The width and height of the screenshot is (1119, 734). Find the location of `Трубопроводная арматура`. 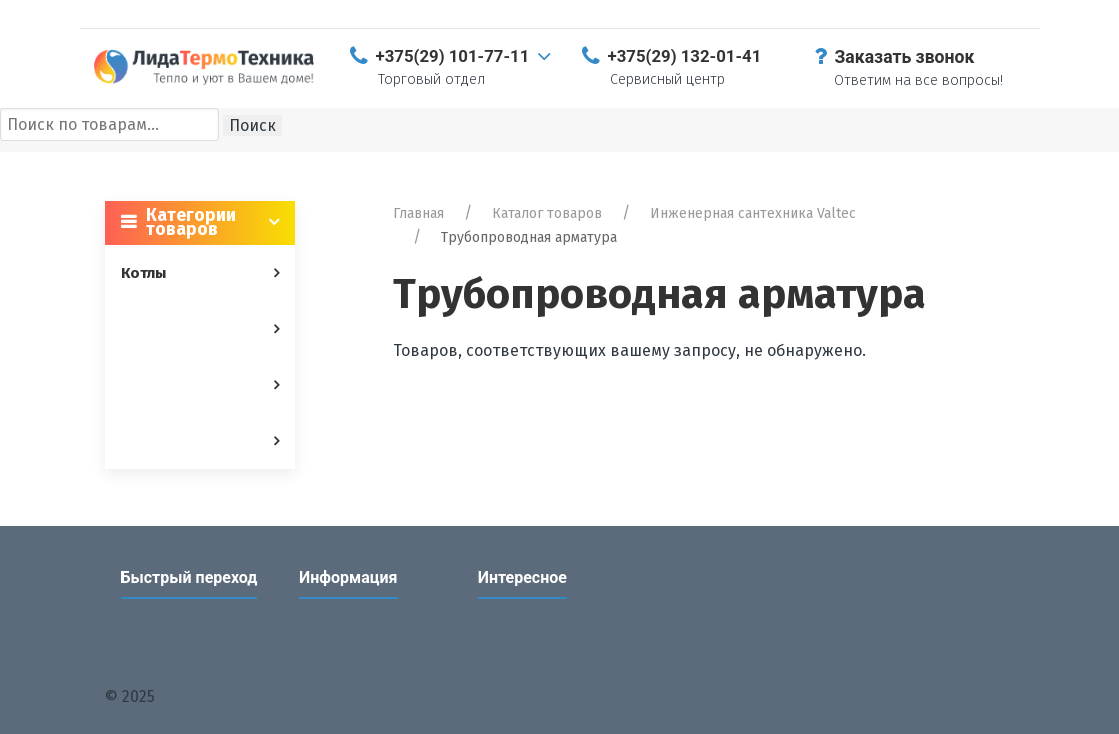

Трубопроводная арматура is located at coordinates (529, 237).